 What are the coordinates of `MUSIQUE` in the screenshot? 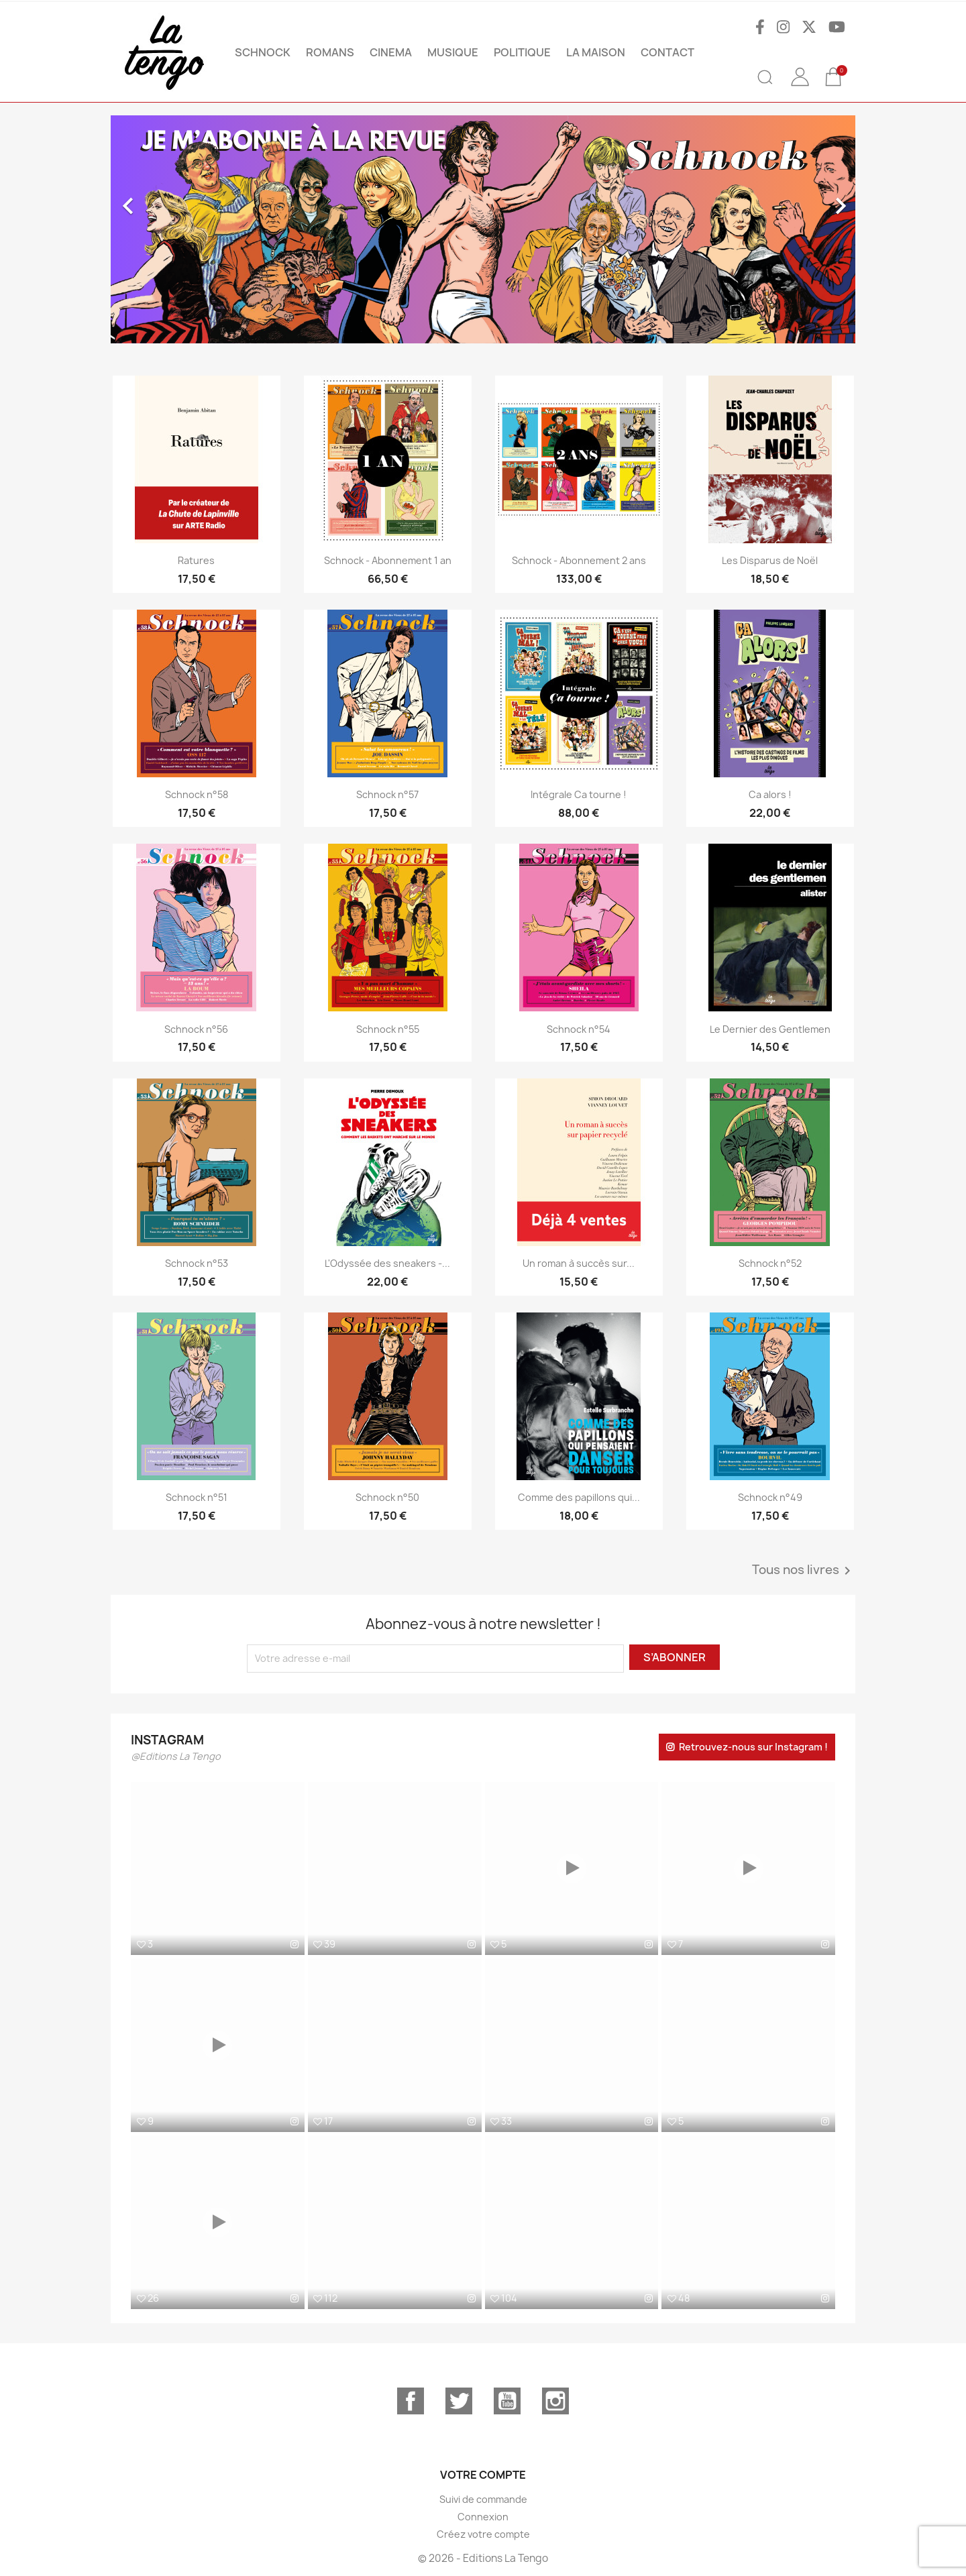 It's located at (452, 52).